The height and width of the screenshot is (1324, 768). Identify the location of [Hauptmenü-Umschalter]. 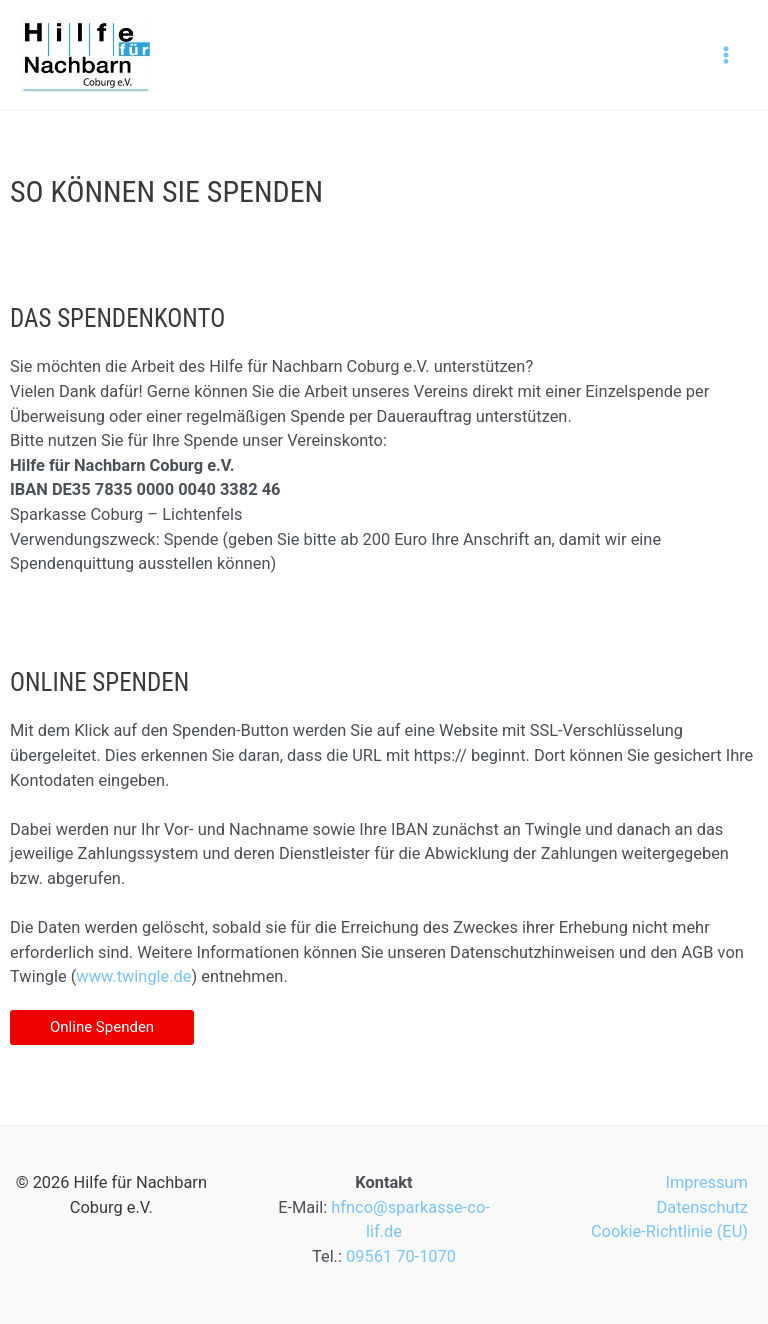
(725, 55).